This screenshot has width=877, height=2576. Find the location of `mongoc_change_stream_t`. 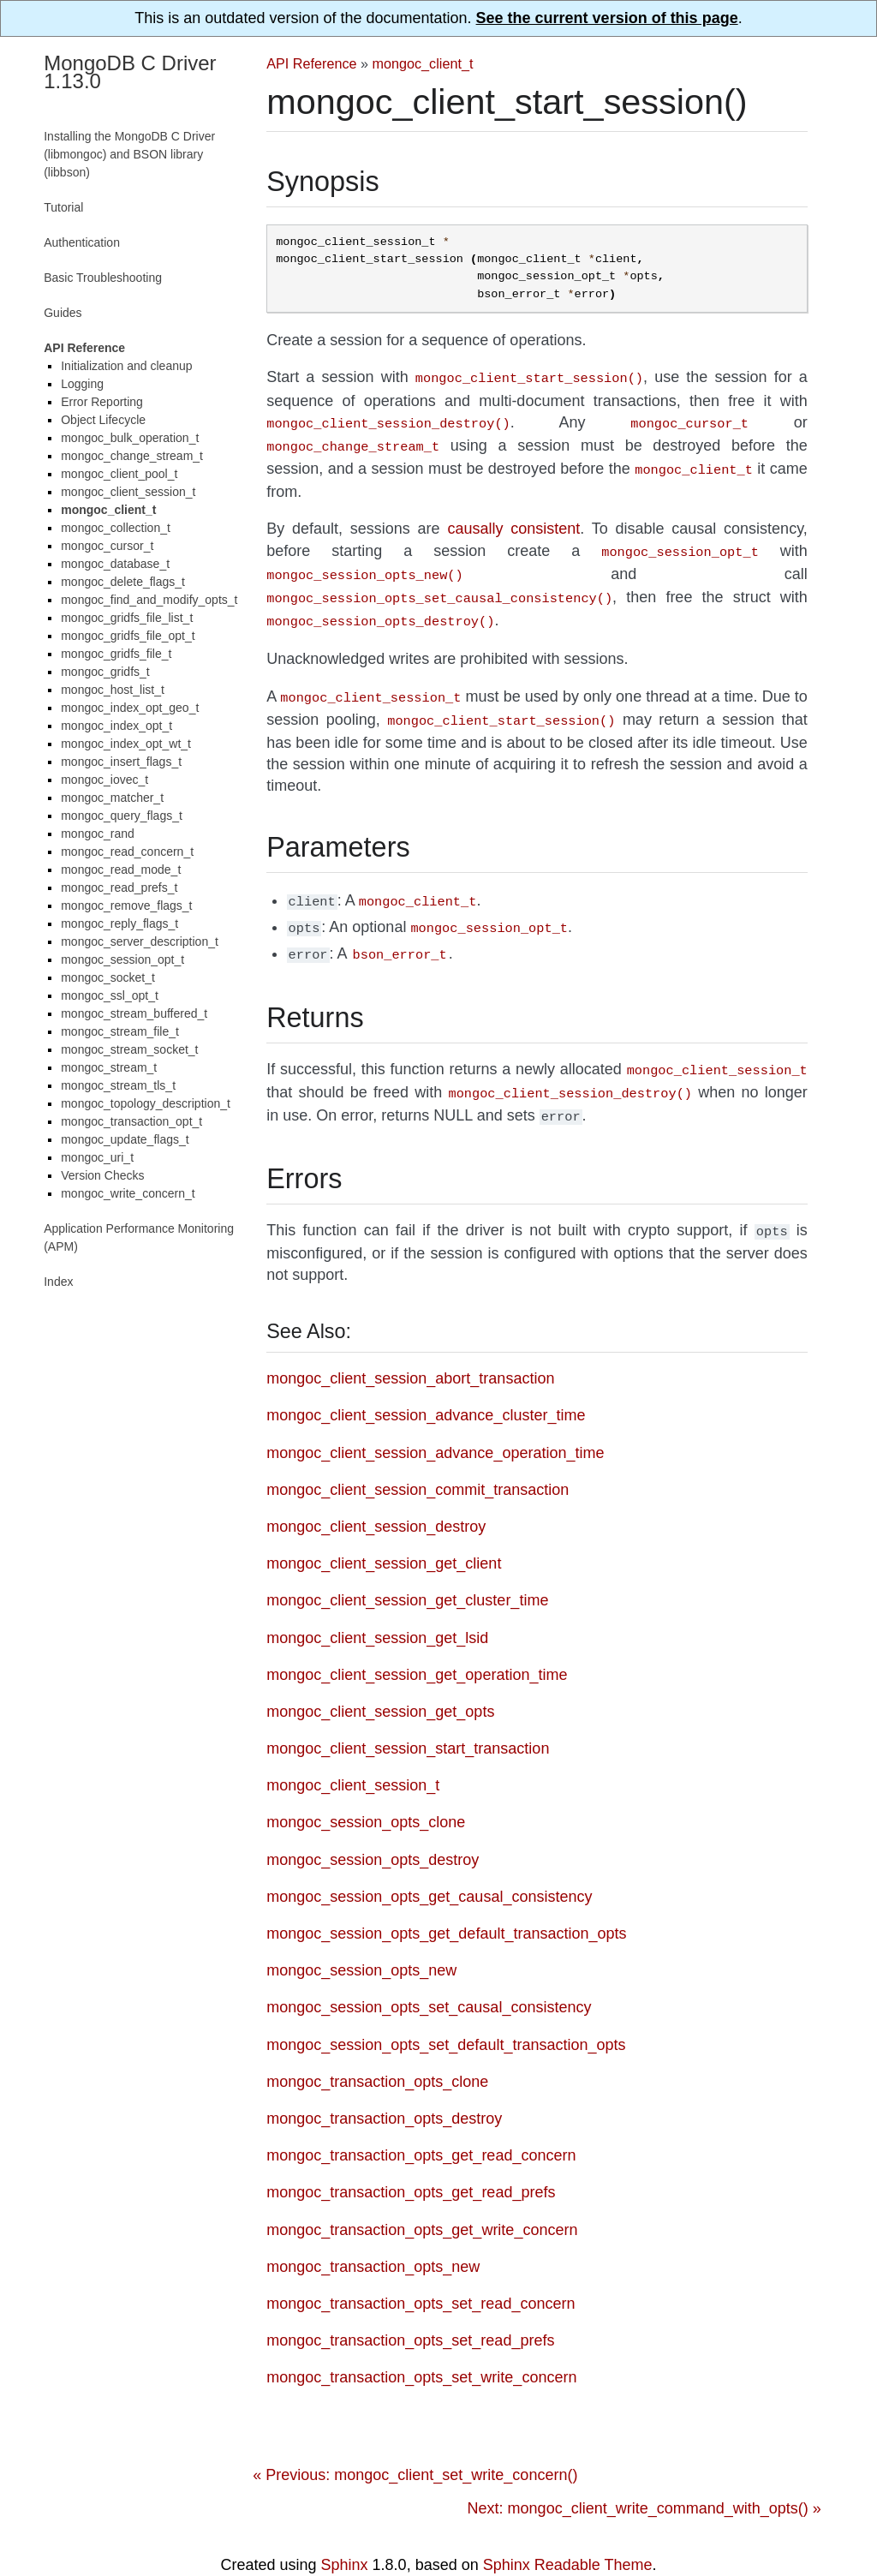

mongoc_change_stream_t is located at coordinates (132, 456).